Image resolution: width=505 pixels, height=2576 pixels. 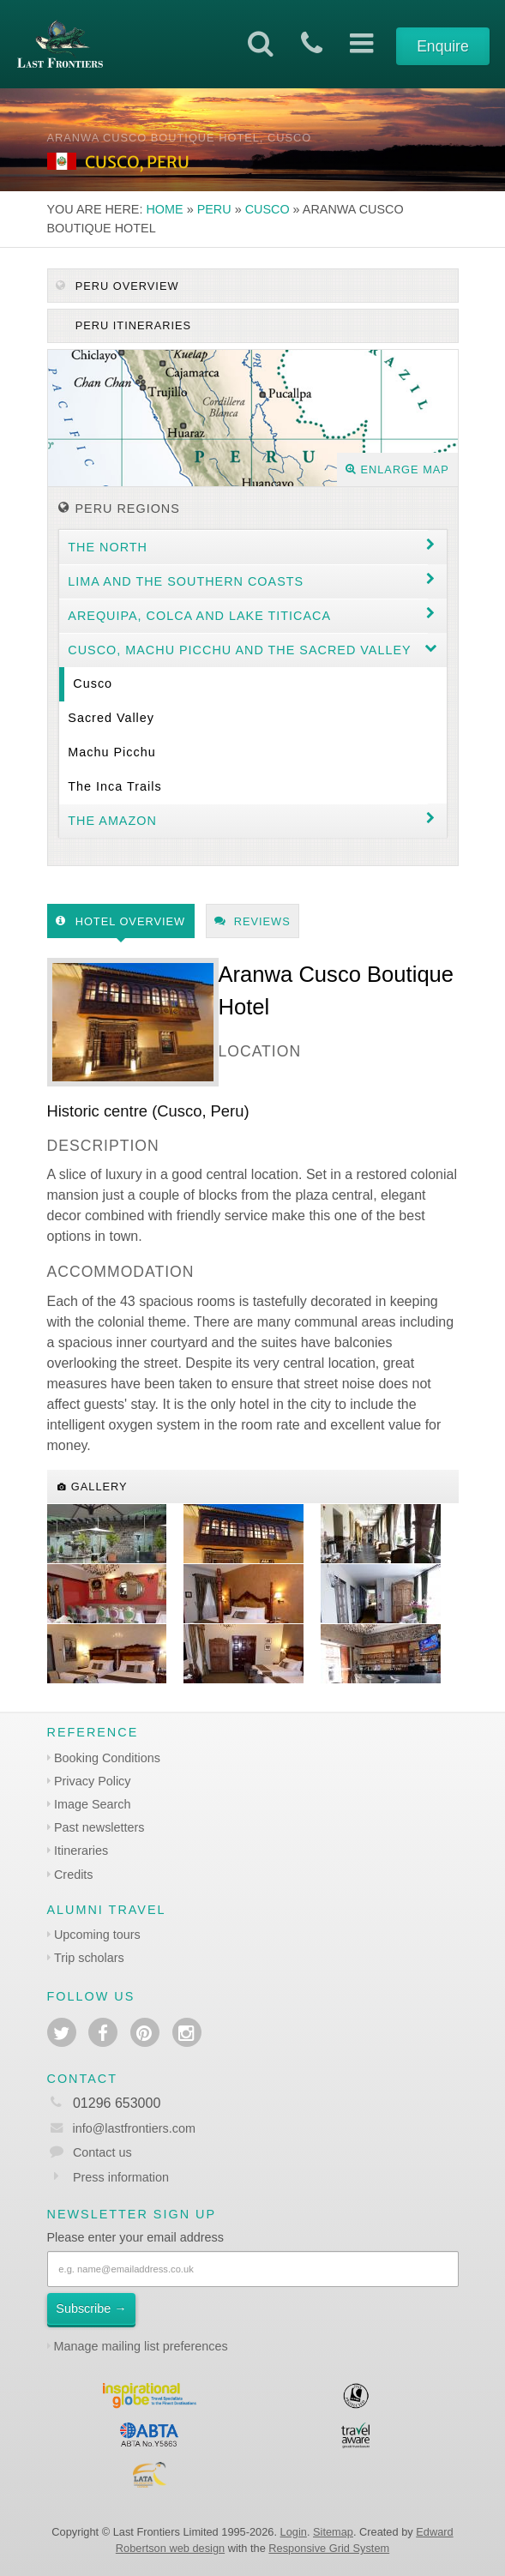 What do you see at coordinates (328, 2548) in the screenshot?
I see `Responsive Grid System` at bounding box center [328, 2548].